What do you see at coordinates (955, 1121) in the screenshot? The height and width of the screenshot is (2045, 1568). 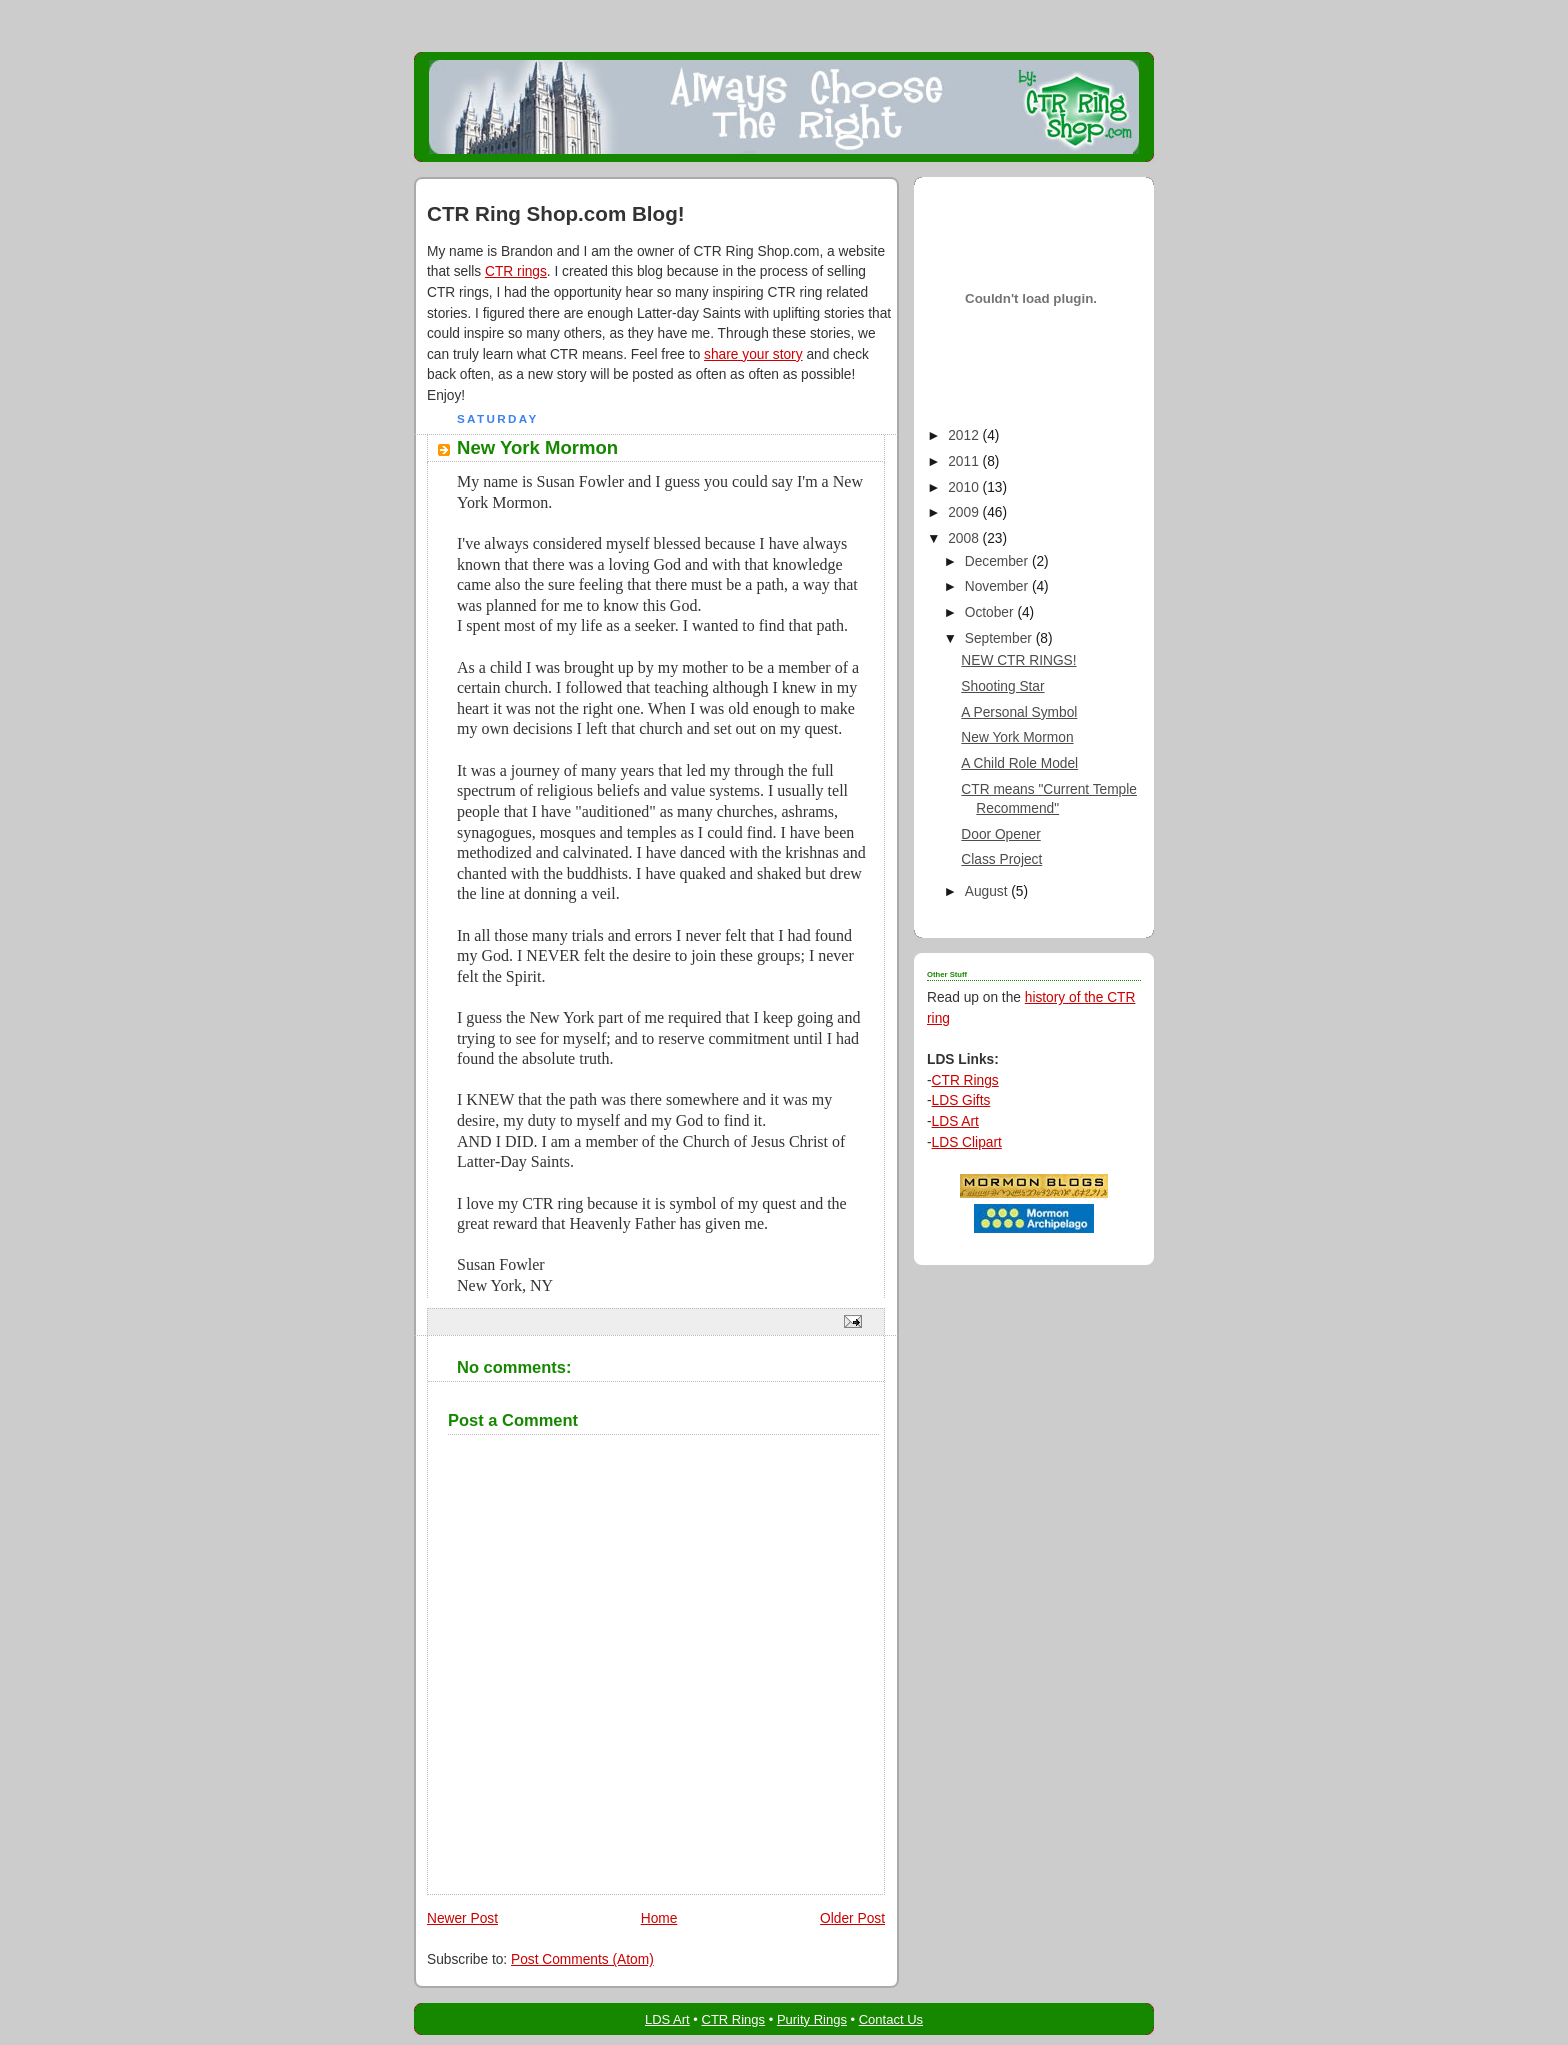 I see `LDS Art` at bounding box center [955, 1121].